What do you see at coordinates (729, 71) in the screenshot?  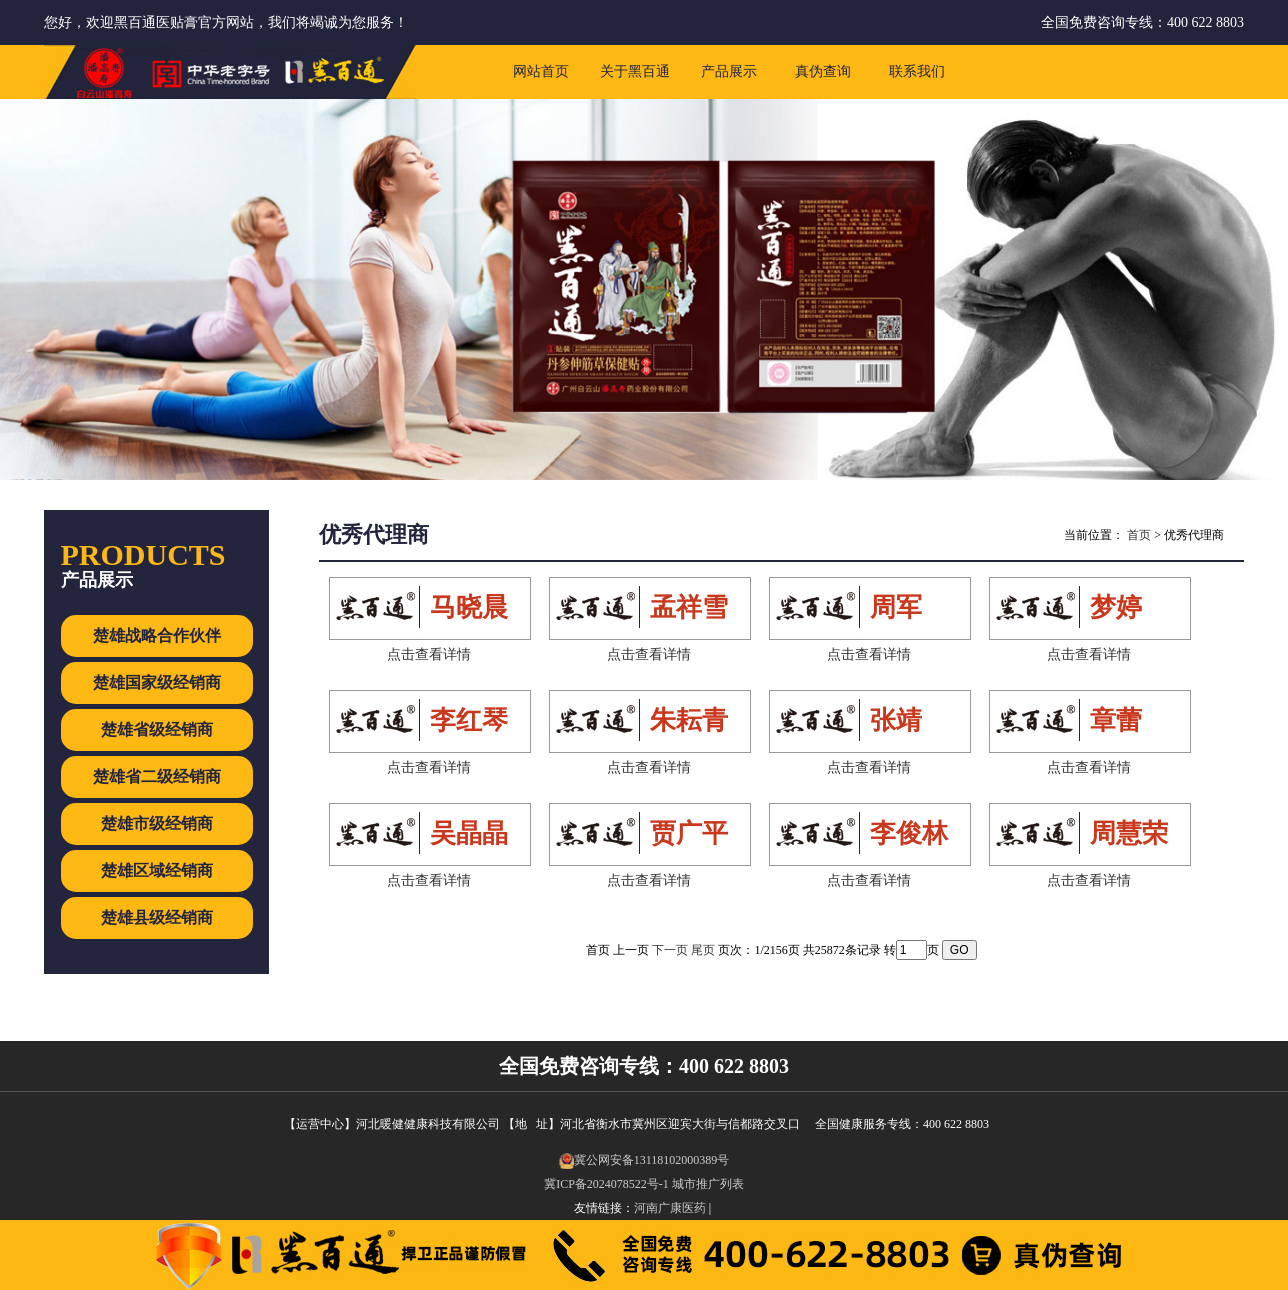 I see `产品展示` at bounding box center [729, 71].